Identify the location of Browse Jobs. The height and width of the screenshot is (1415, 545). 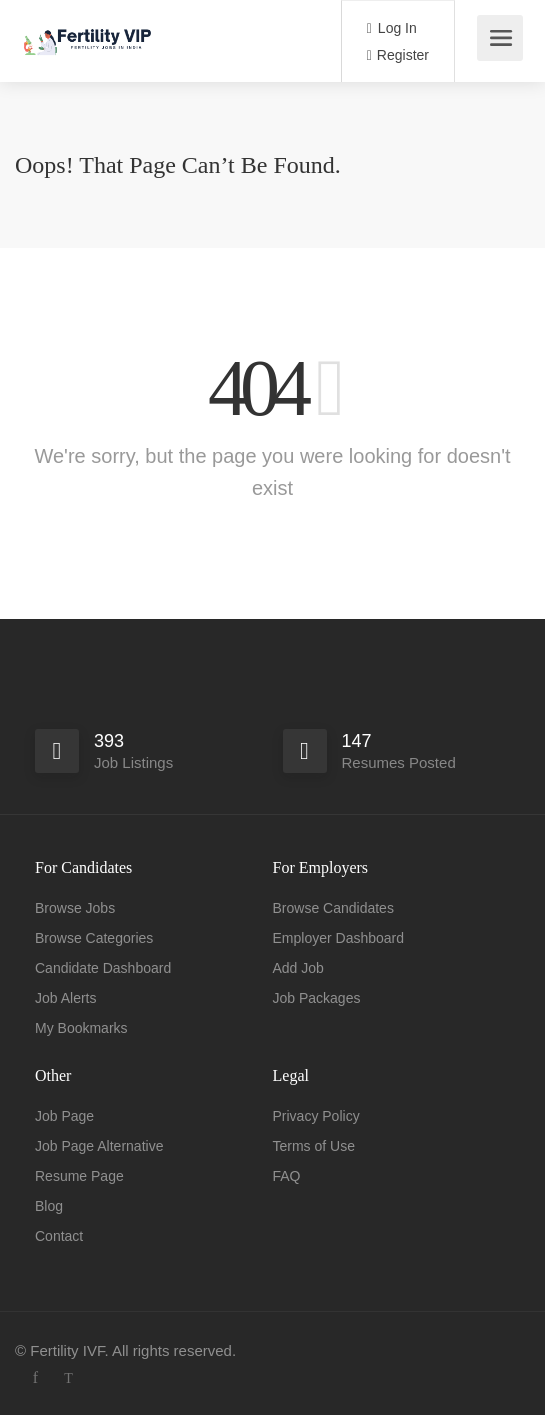
(75, 908).